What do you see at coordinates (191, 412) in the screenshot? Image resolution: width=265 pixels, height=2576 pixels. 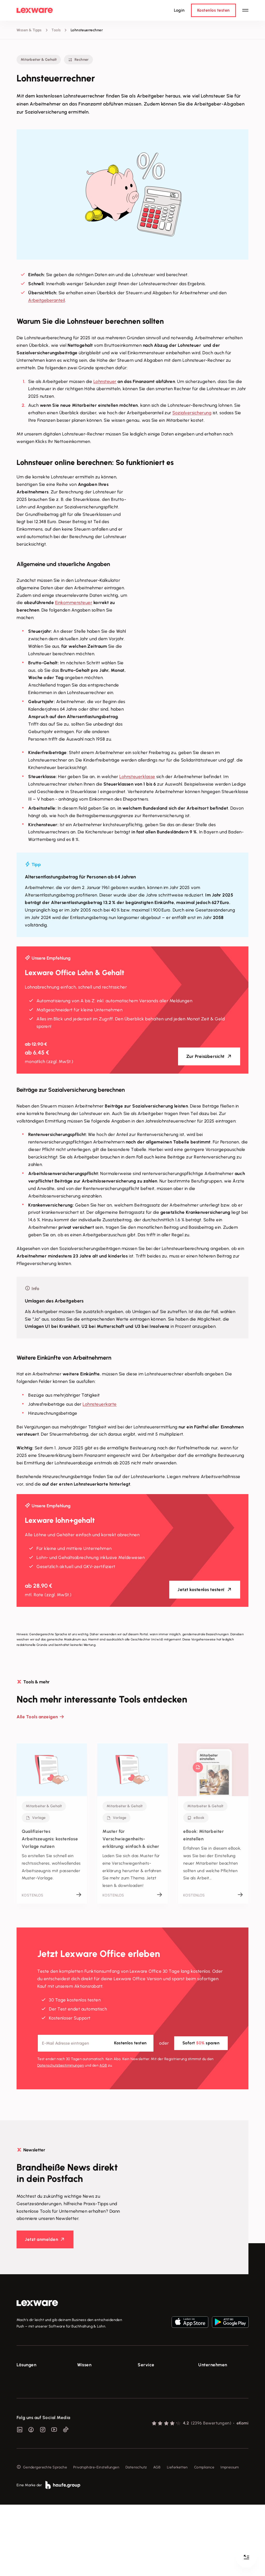 I see `Sozialversicherung` at bounding box center [191, 412].